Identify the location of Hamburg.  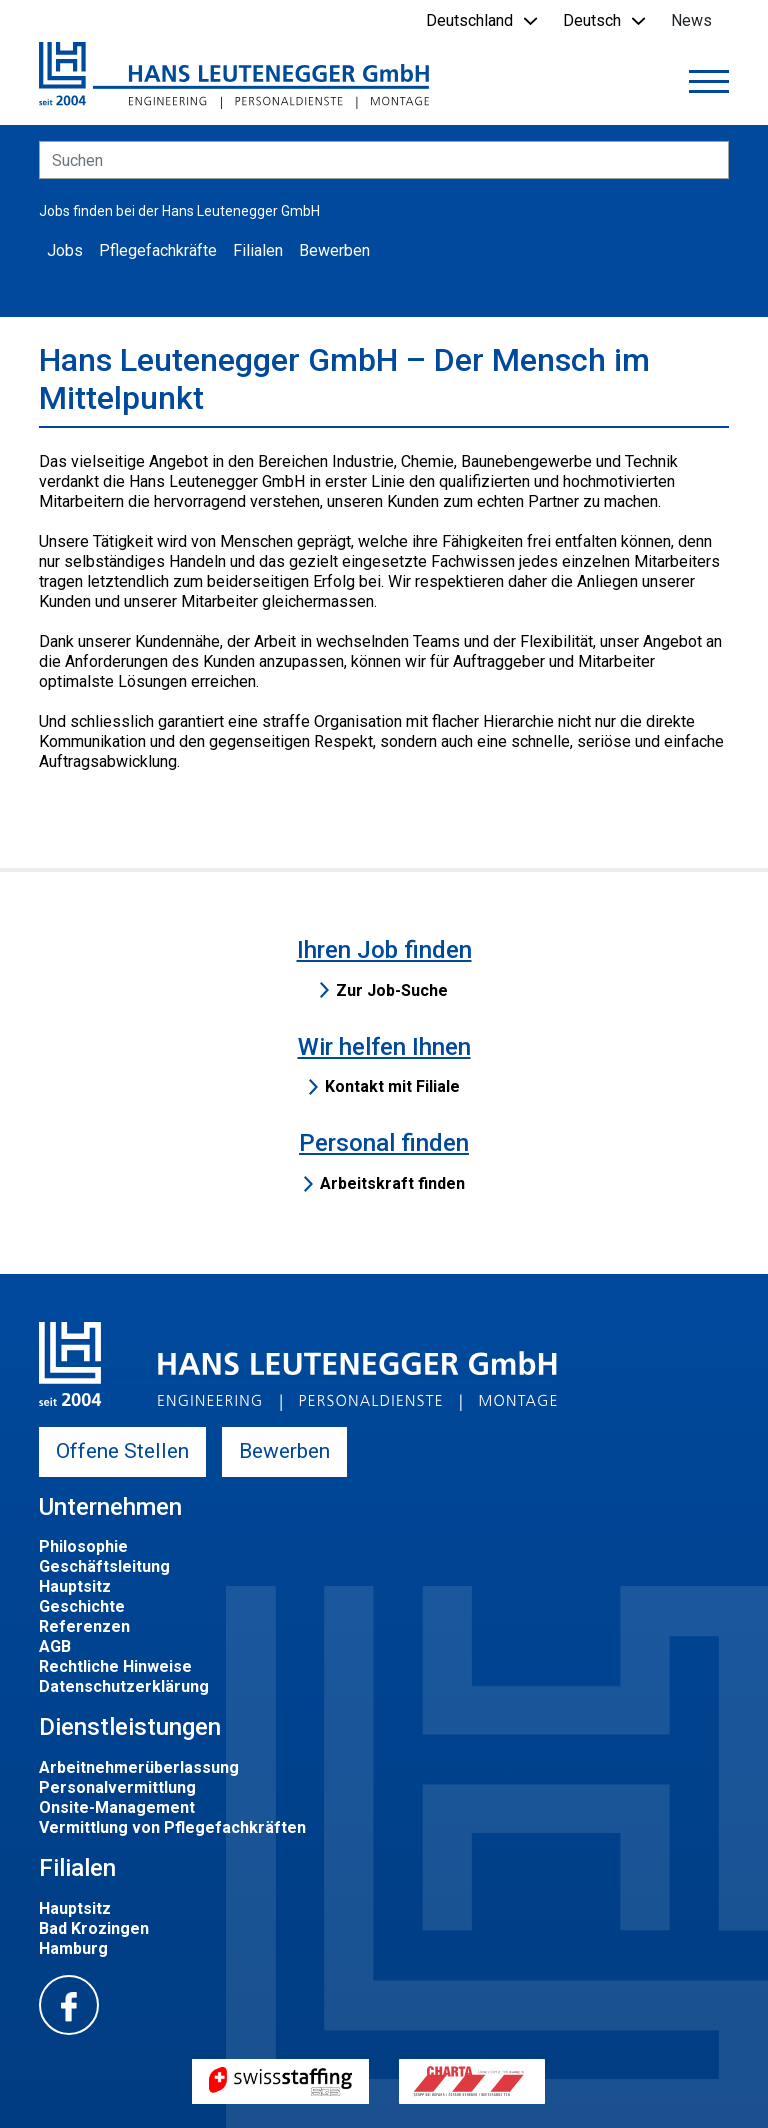
(73, 1948).